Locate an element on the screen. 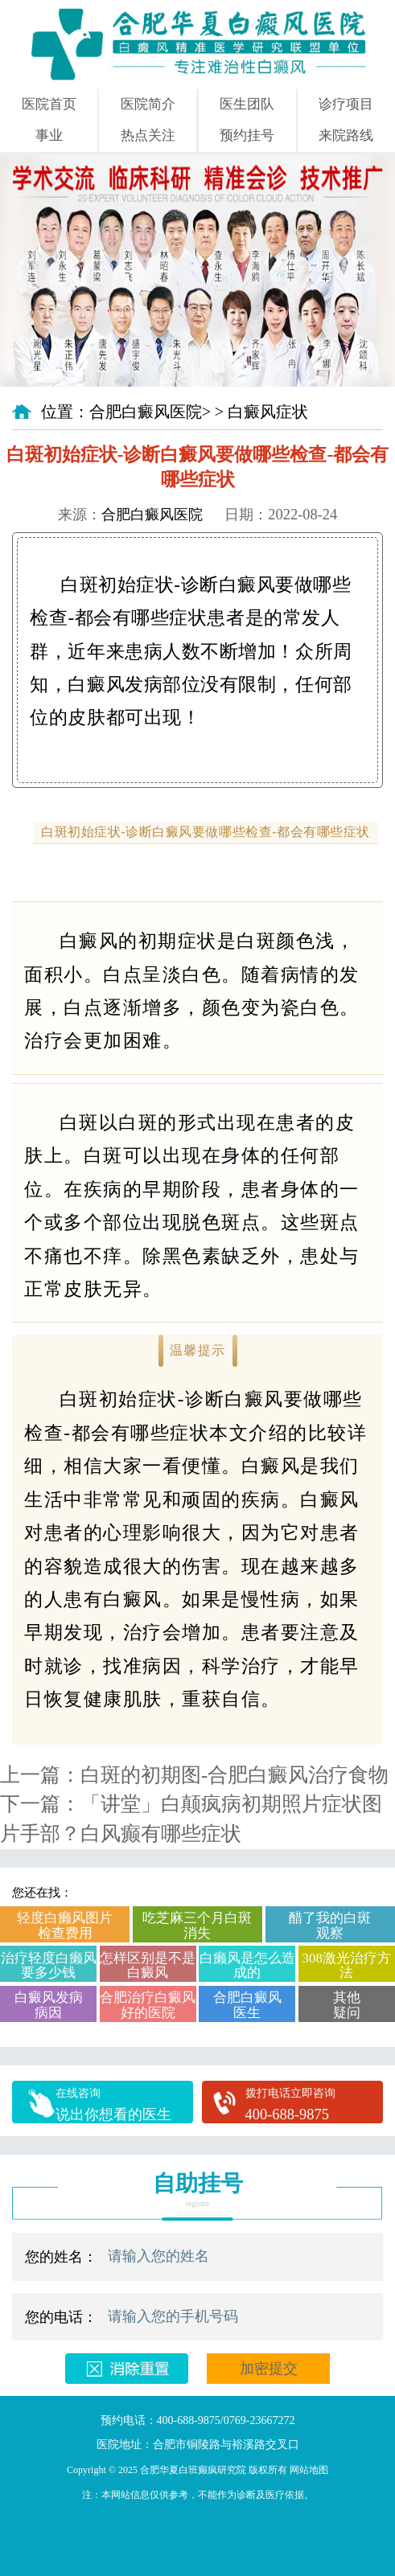 The width and height of the screenshot is (395, 2576). 合肥华夏白班癫疯研究院 is located at coordinates (193, 2470).